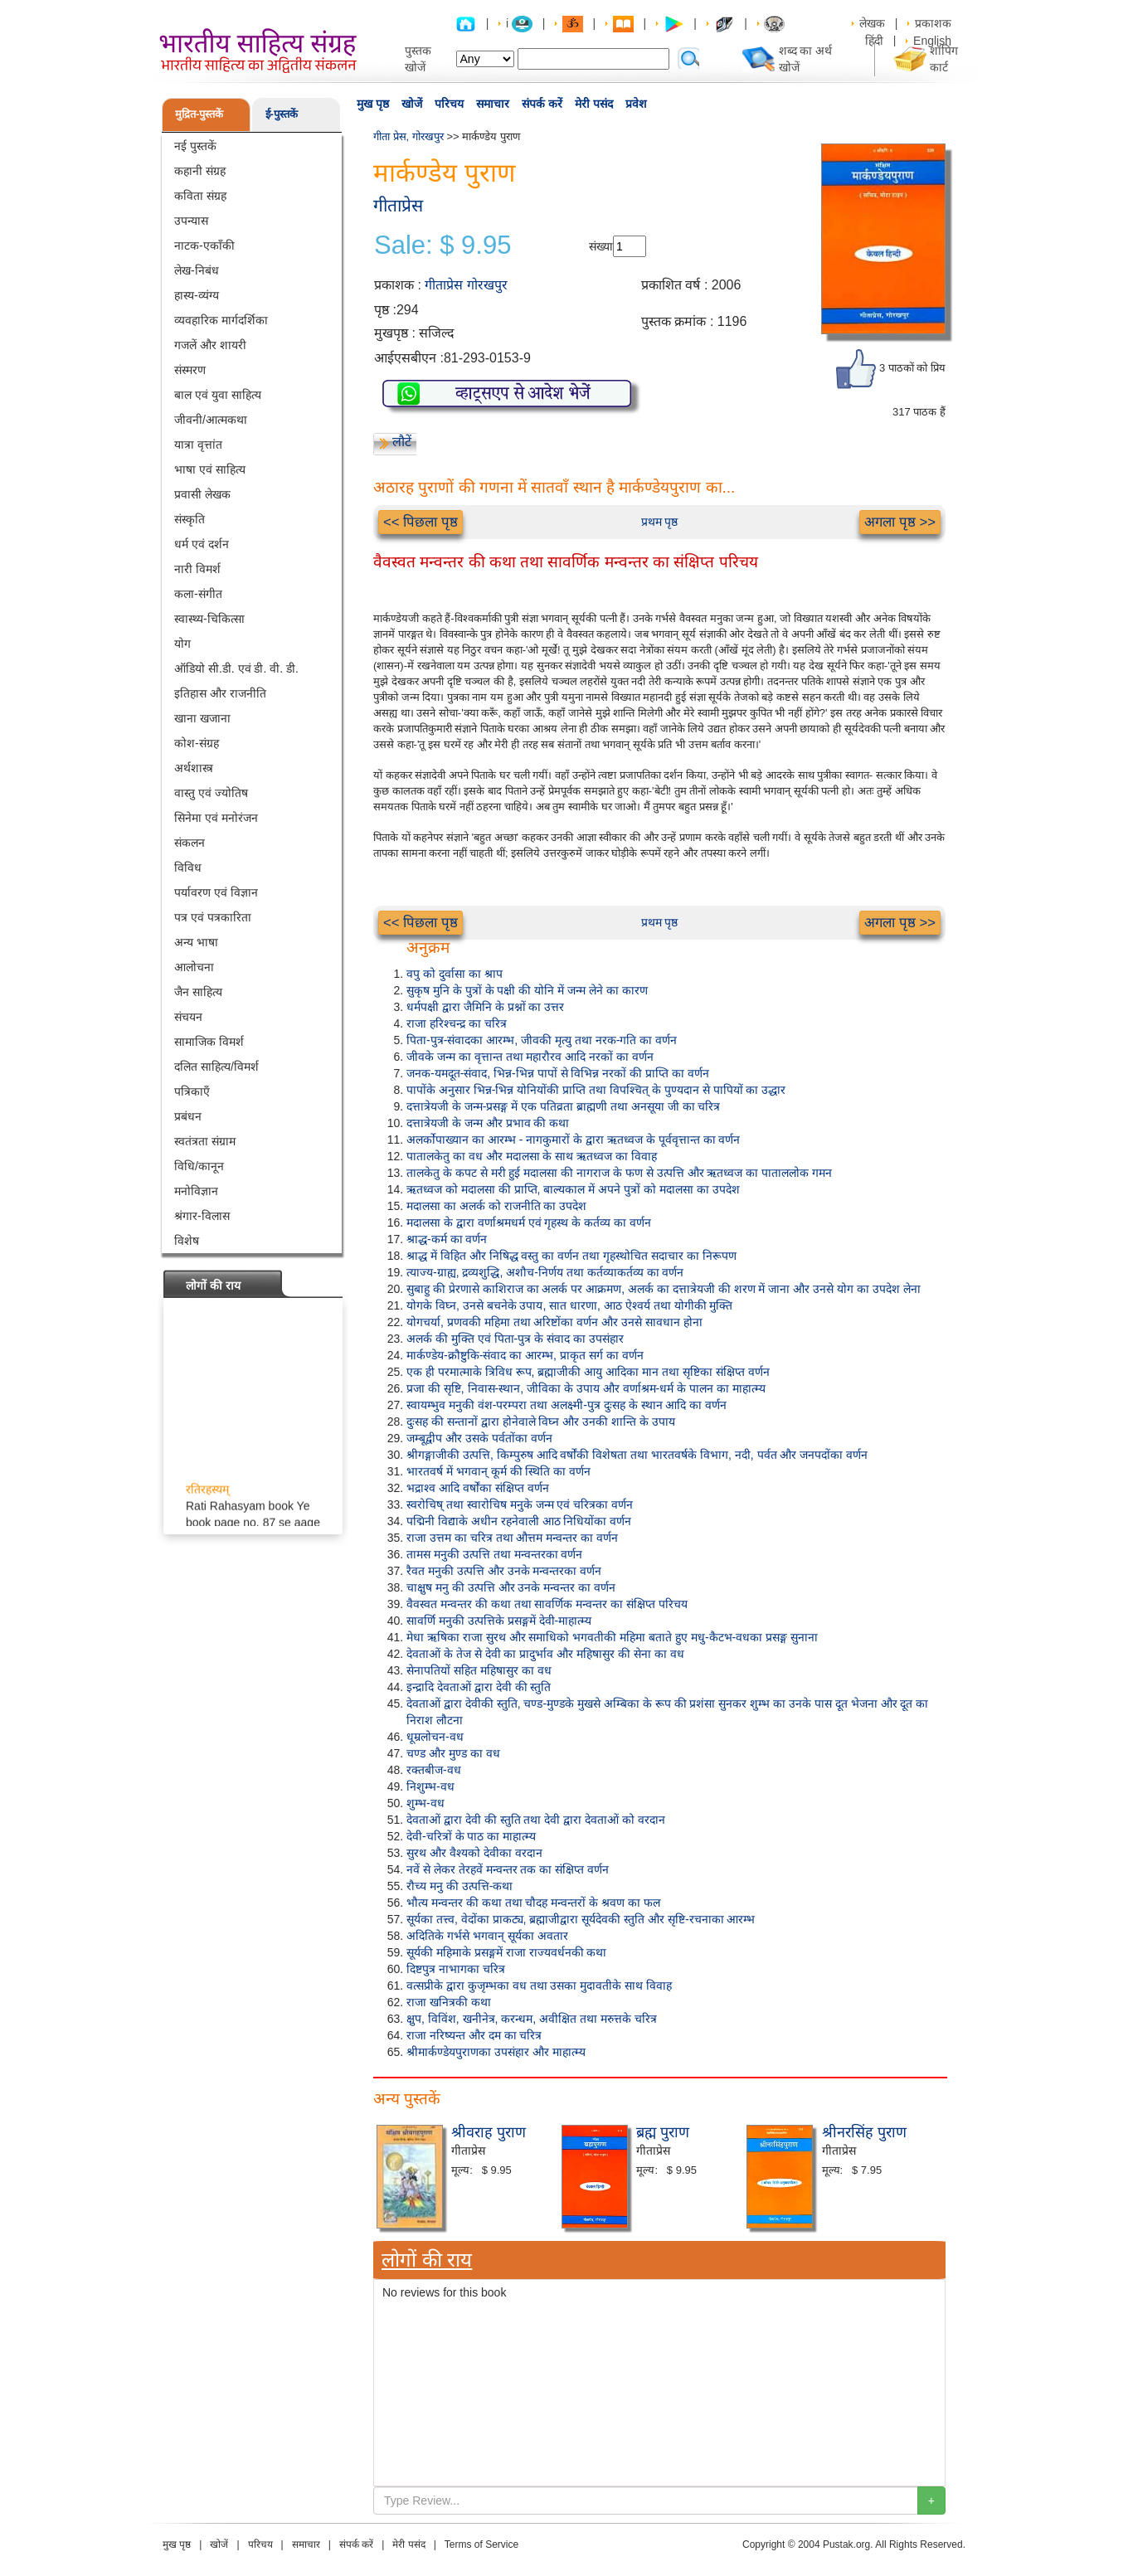 This screenshot has height=2576, width=1128. What do you see at coordinates (442, 245) in the screenshot?
I see `Sale: $ 9.95` at bounding box center [442, 245].